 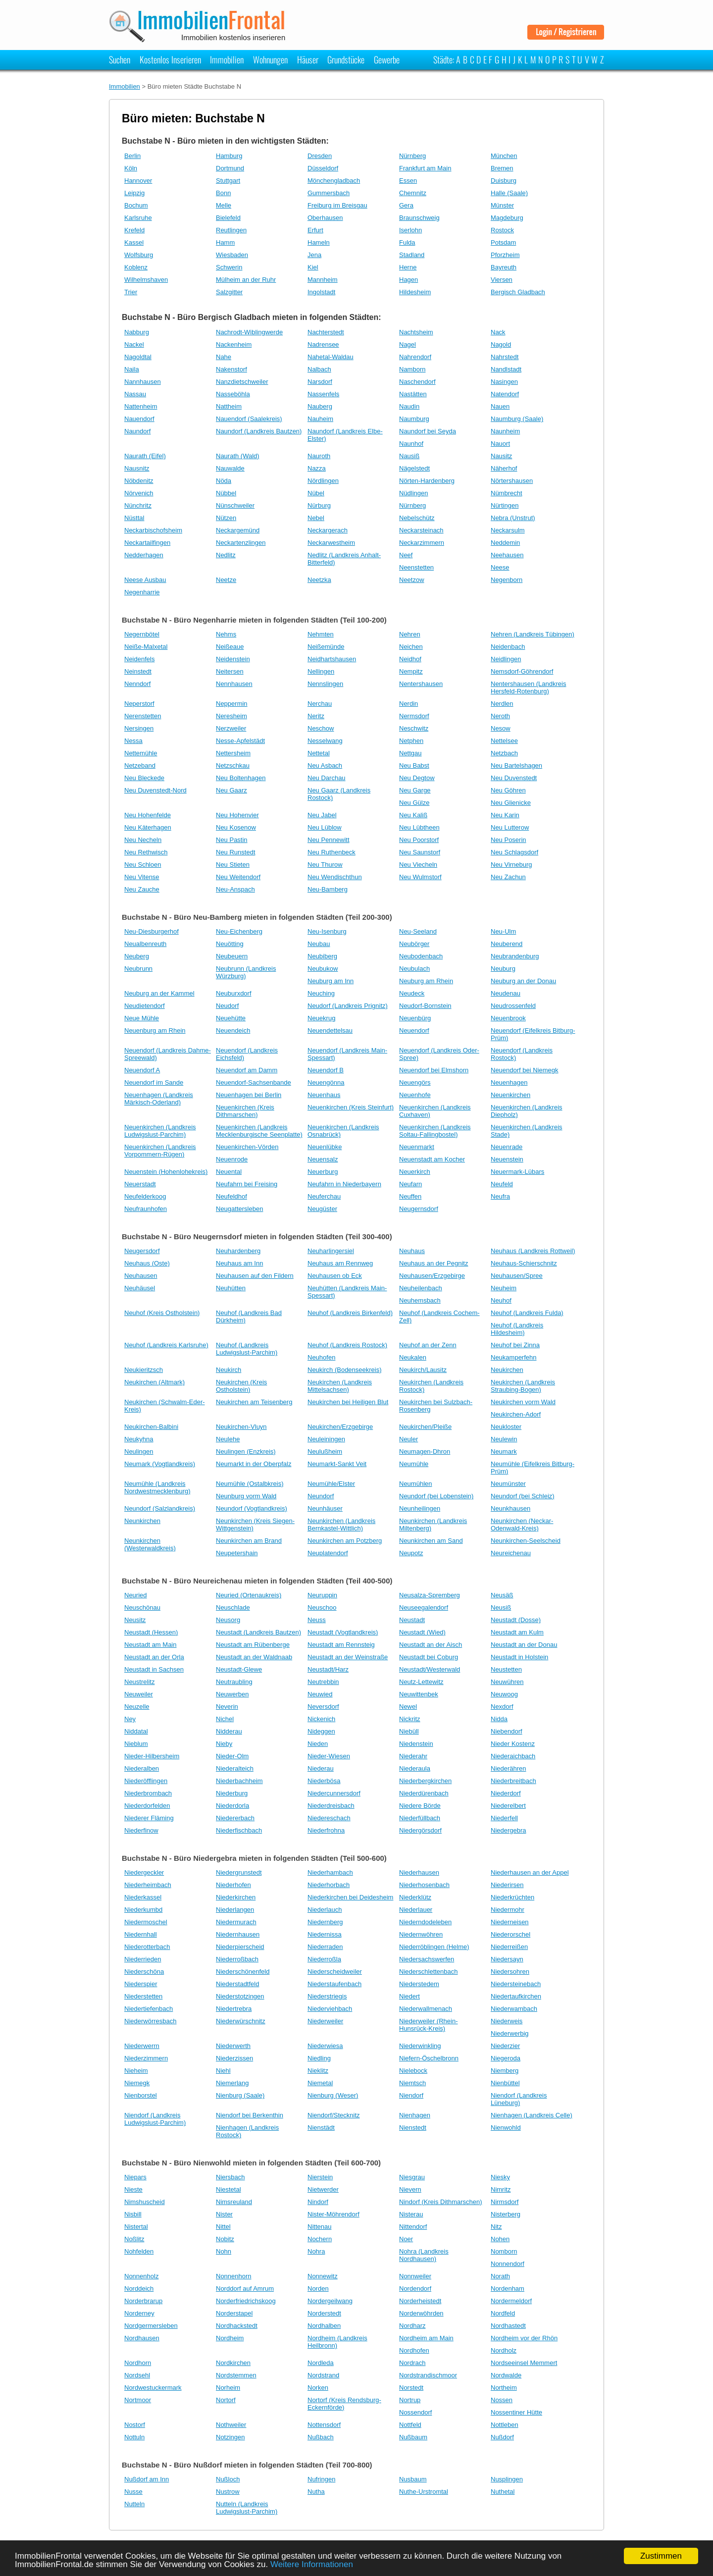 What do you see at coordinates (412, 369) in the screenshot?
I see `Namborn` at bounding box center [412, 369].